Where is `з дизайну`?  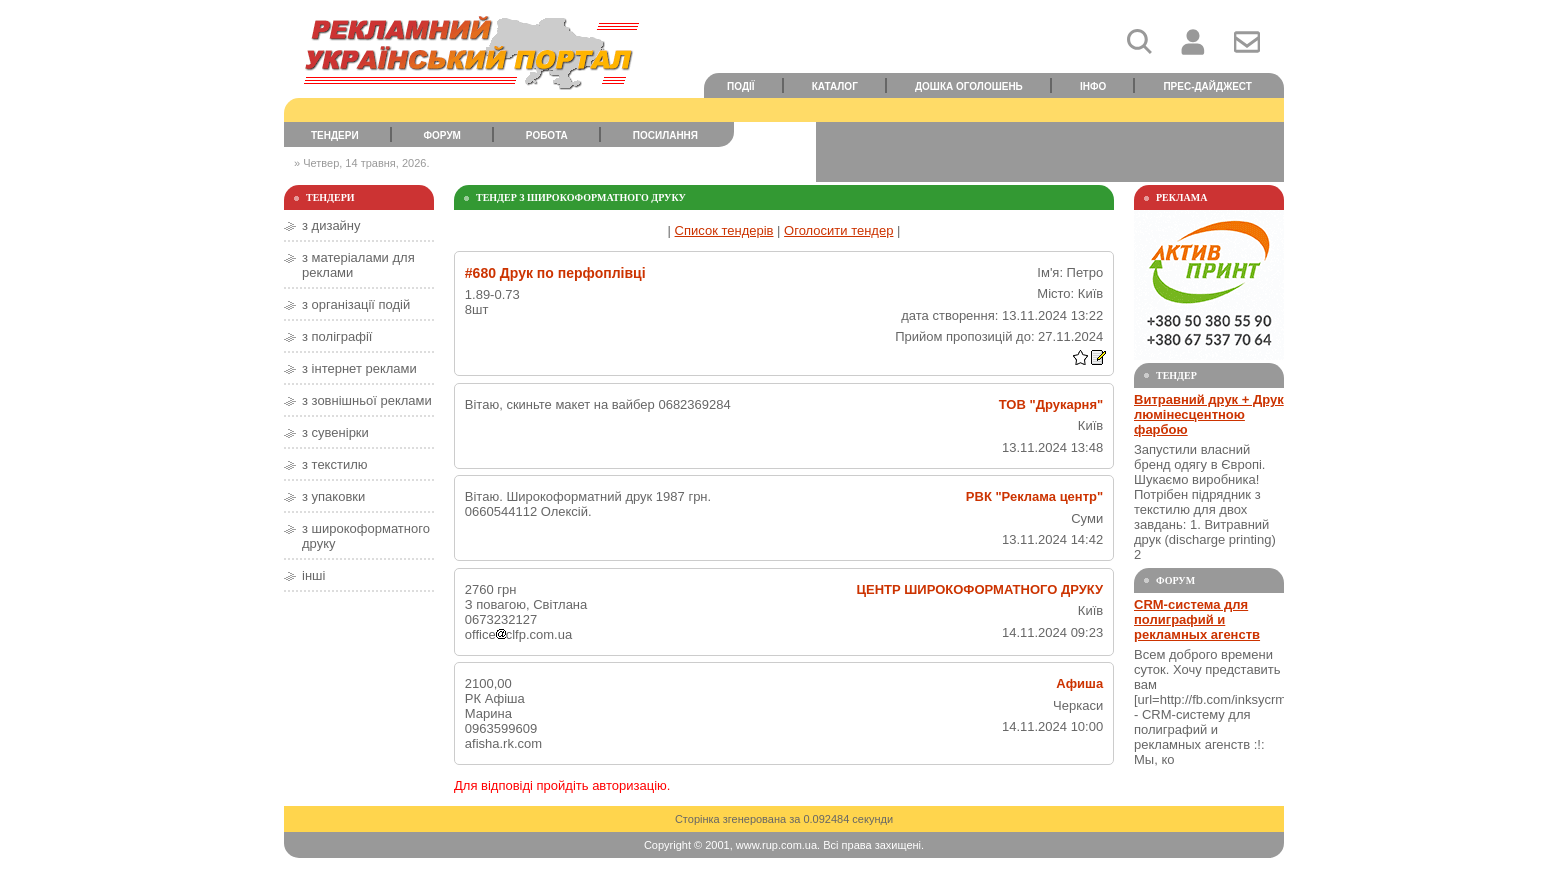 з дизайну is located at coordinates (331, 225).